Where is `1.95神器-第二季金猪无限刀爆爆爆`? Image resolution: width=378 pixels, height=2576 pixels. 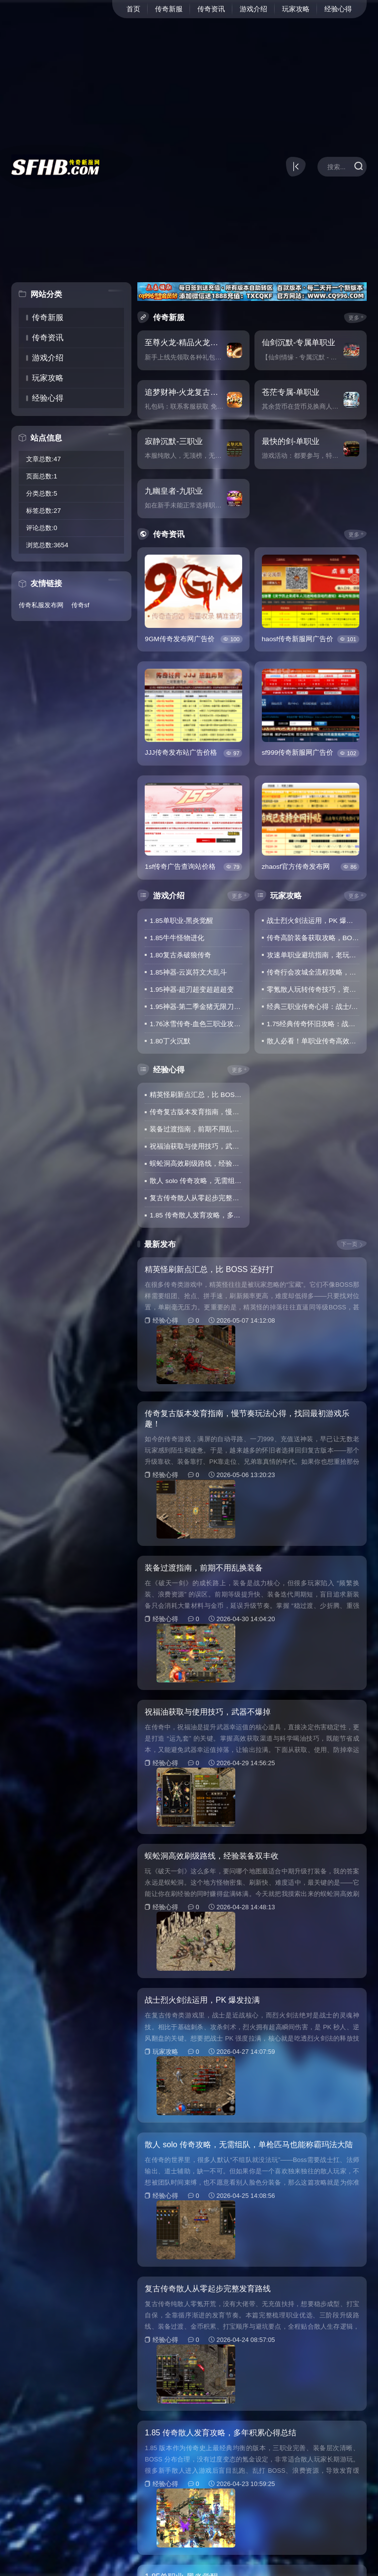
1.95神器-第二季金猪无限刀爆爆爆 is located at coordinates (196, 1006).